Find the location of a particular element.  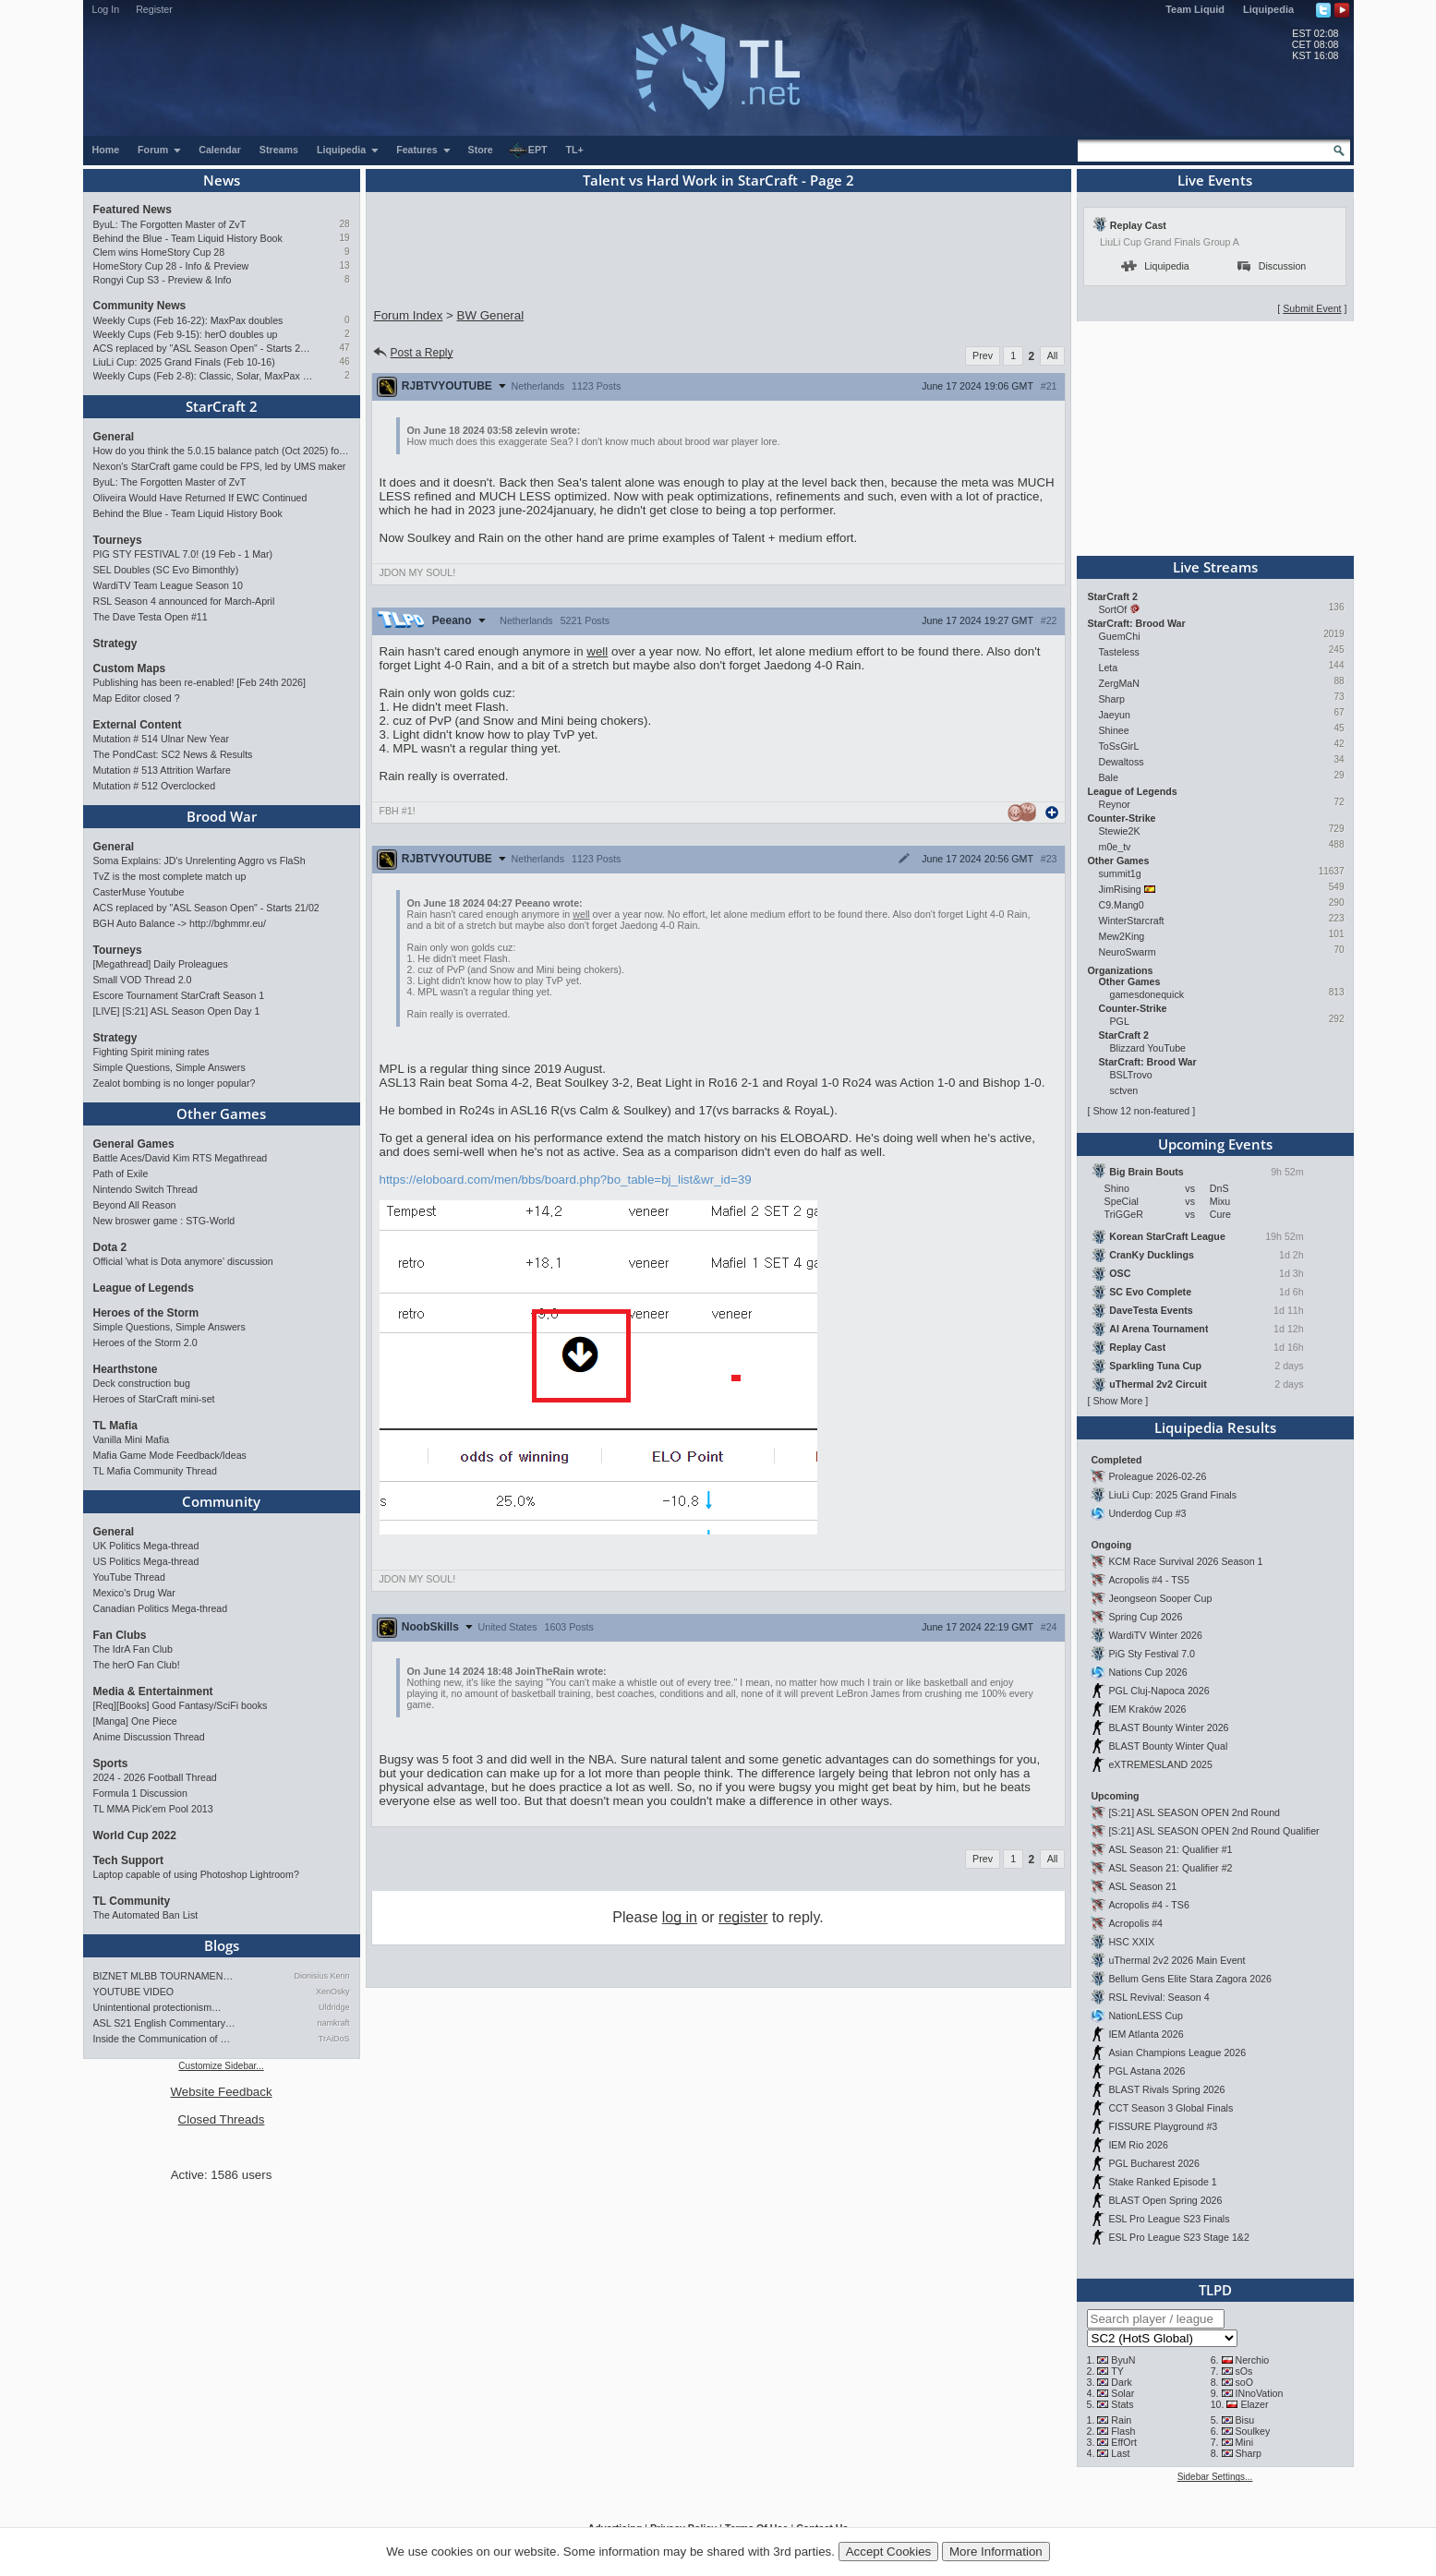

BLAST Bounty Winter Qual is located at coordinates (1167, 1745).